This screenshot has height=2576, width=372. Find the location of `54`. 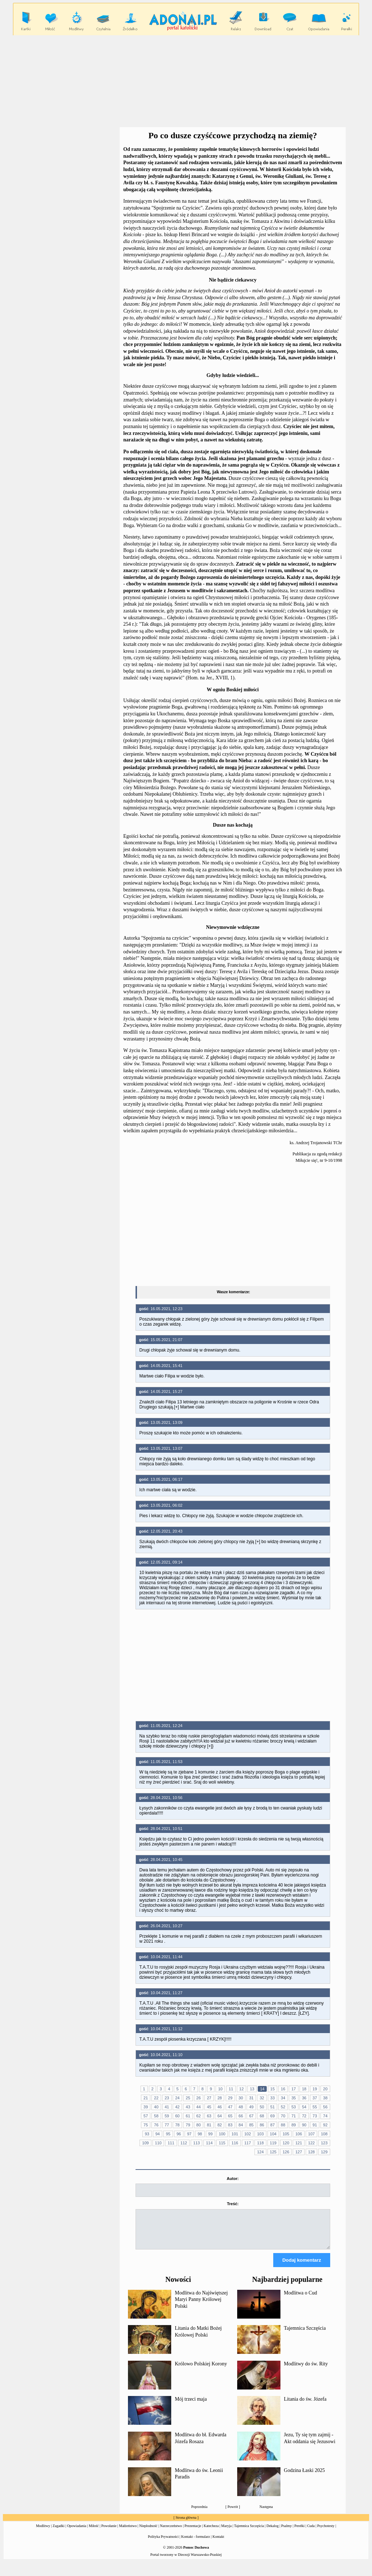

54 is located at coordinates (304, 2107).